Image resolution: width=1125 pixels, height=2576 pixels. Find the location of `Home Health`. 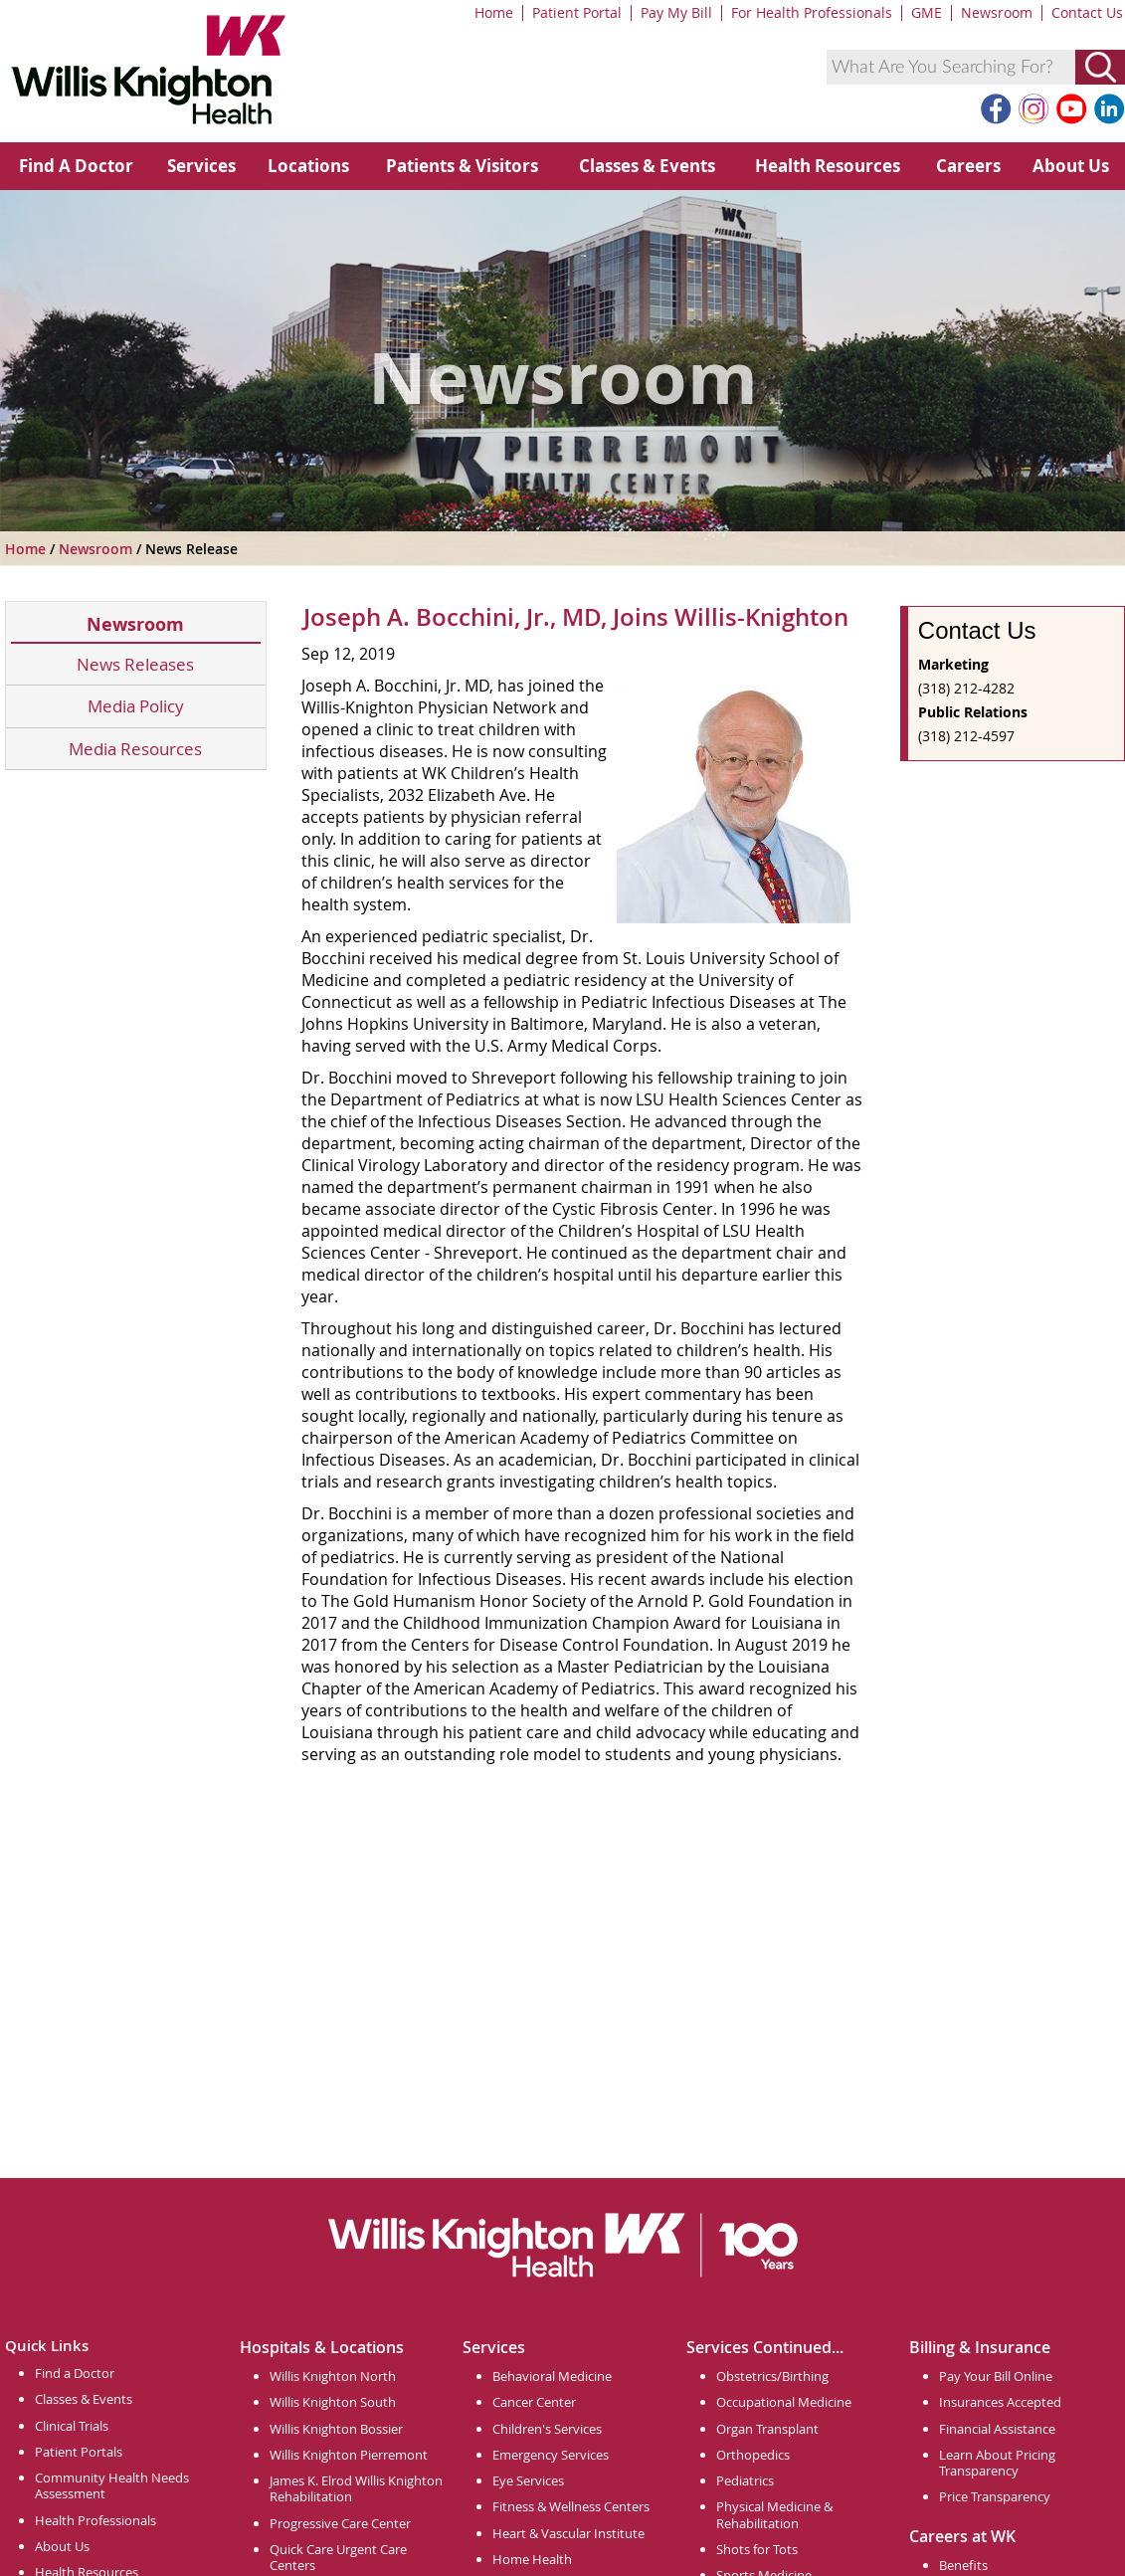

Home Health is located at coordinates (532, 2559).